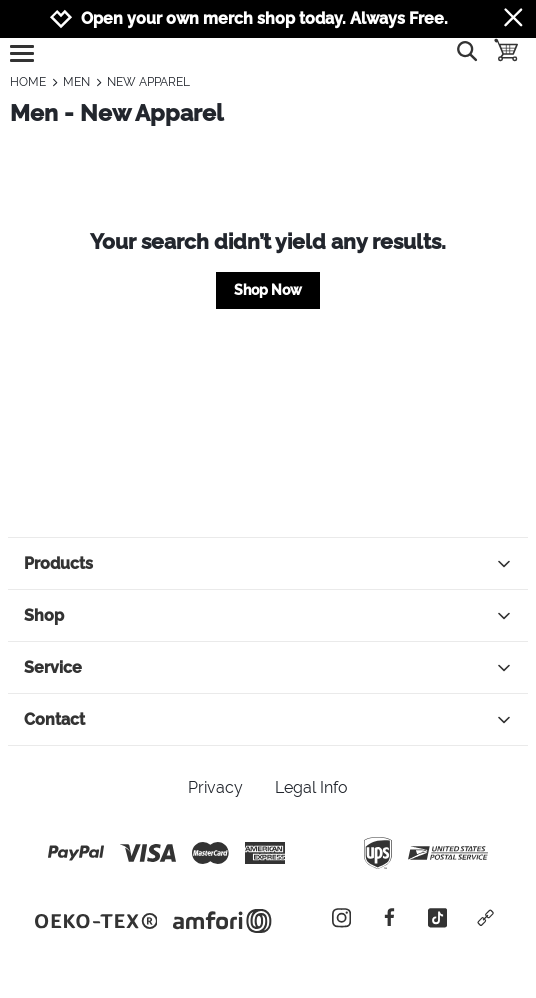 This screenshot has width=536, height=998. Describe the element at coordinates (268, 563) in the screenshot. I see `Products` at that location.